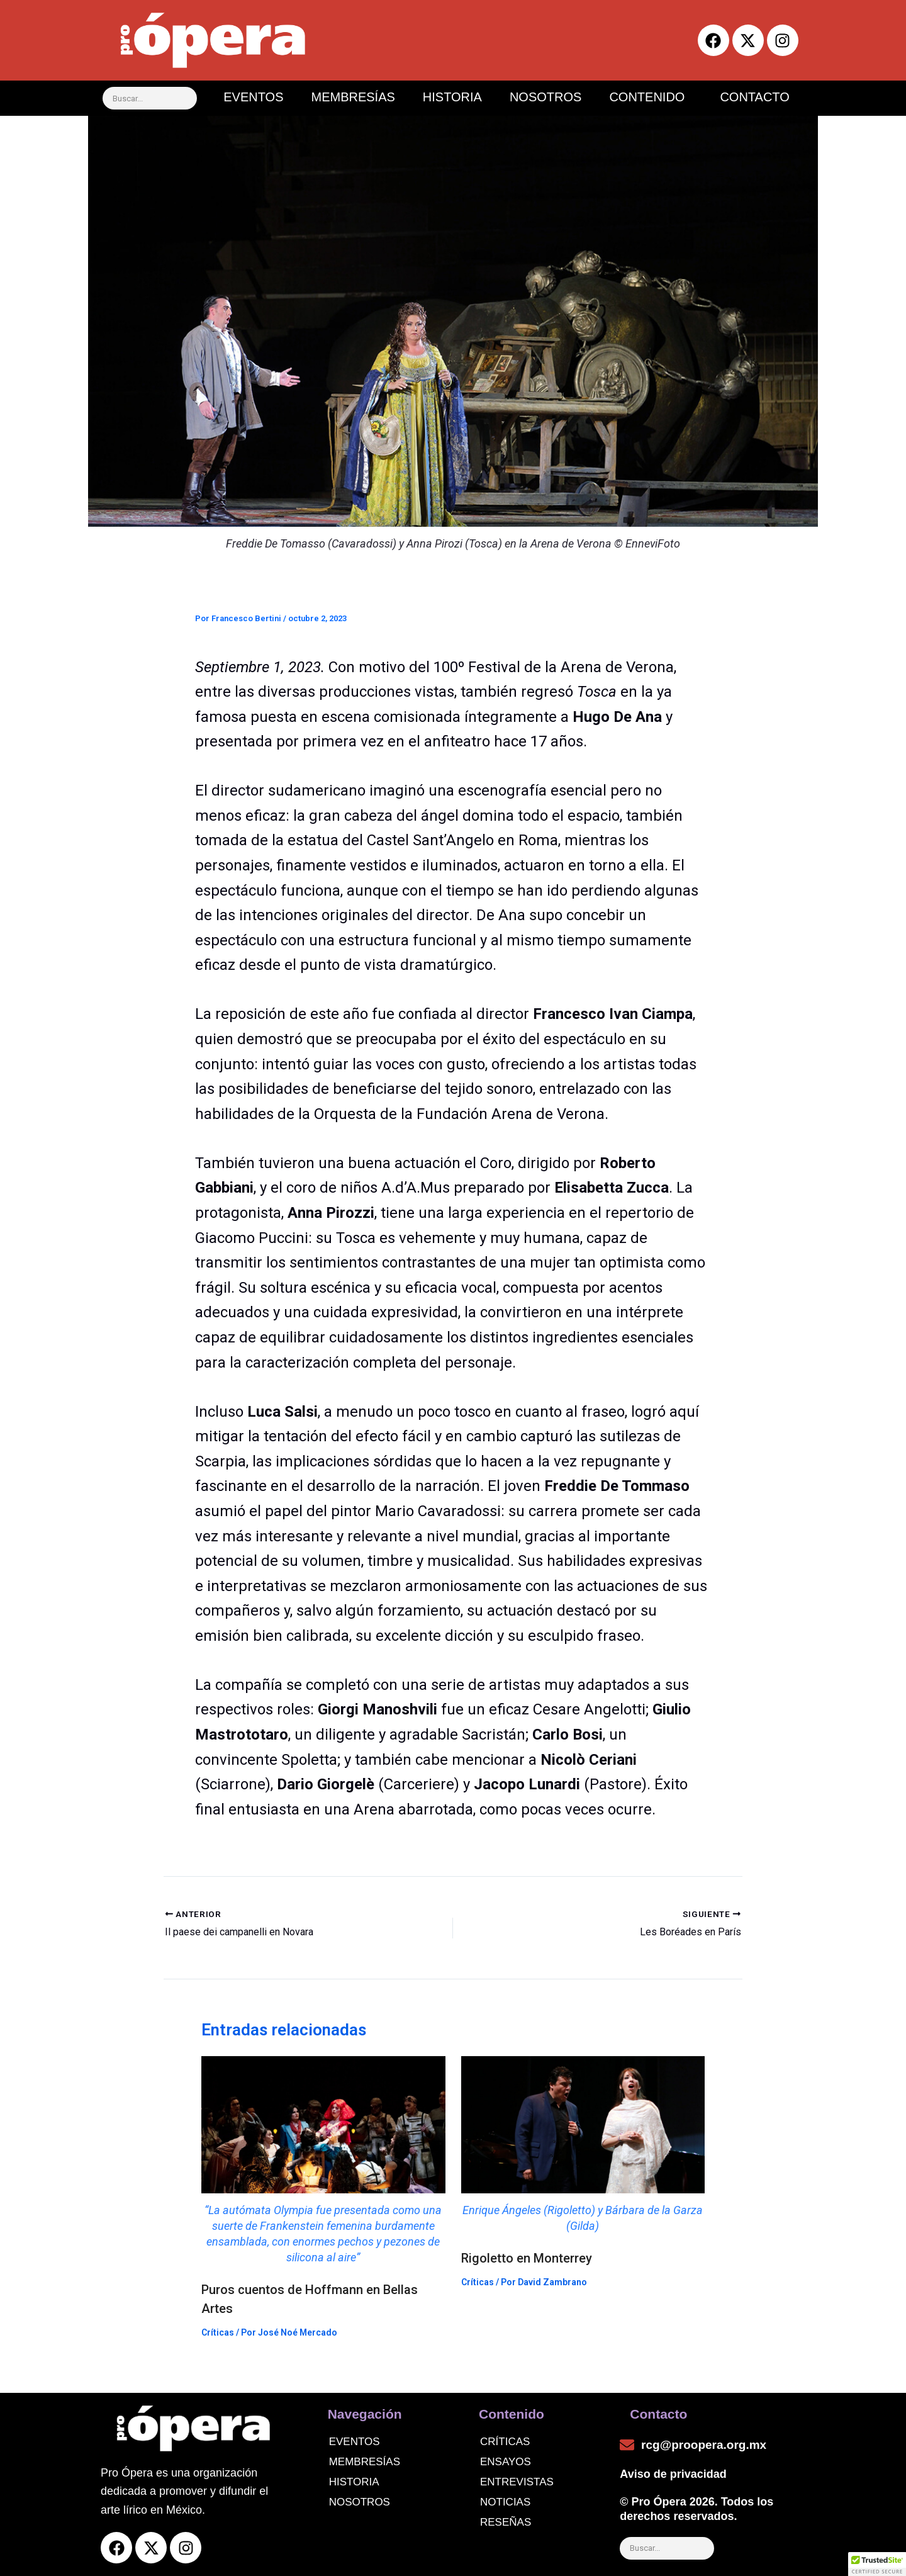 This screenshot has width=906, height=2576. Describe the element at coordinates (545, 97) in the screenshot. I see `NOSOTROS` at that location.